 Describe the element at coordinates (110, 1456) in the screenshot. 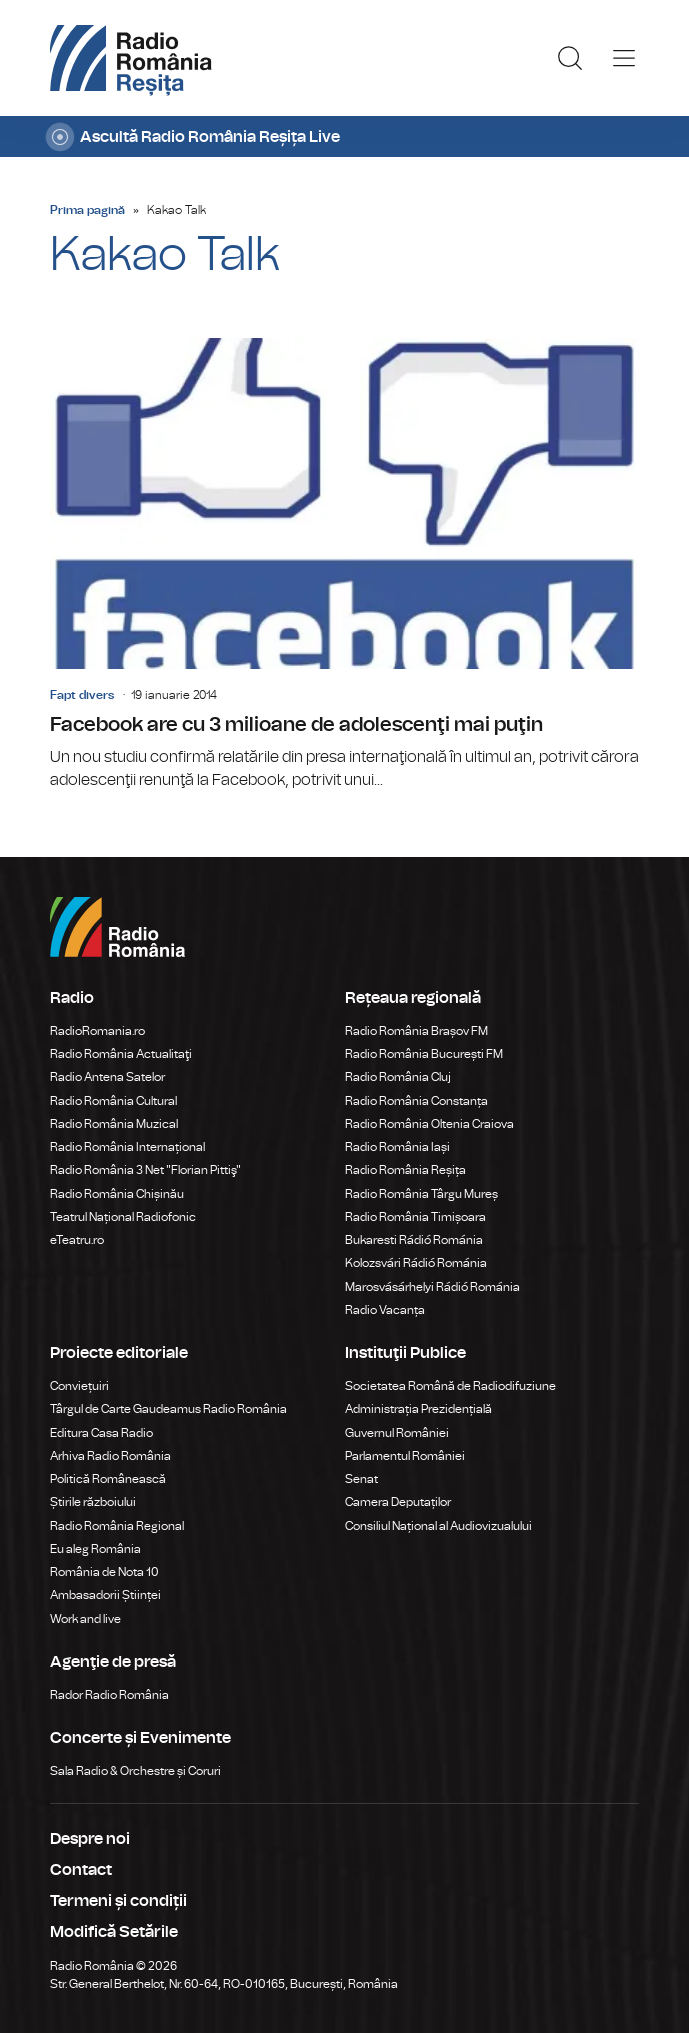

I see `Arhiva Radio România` at that location.